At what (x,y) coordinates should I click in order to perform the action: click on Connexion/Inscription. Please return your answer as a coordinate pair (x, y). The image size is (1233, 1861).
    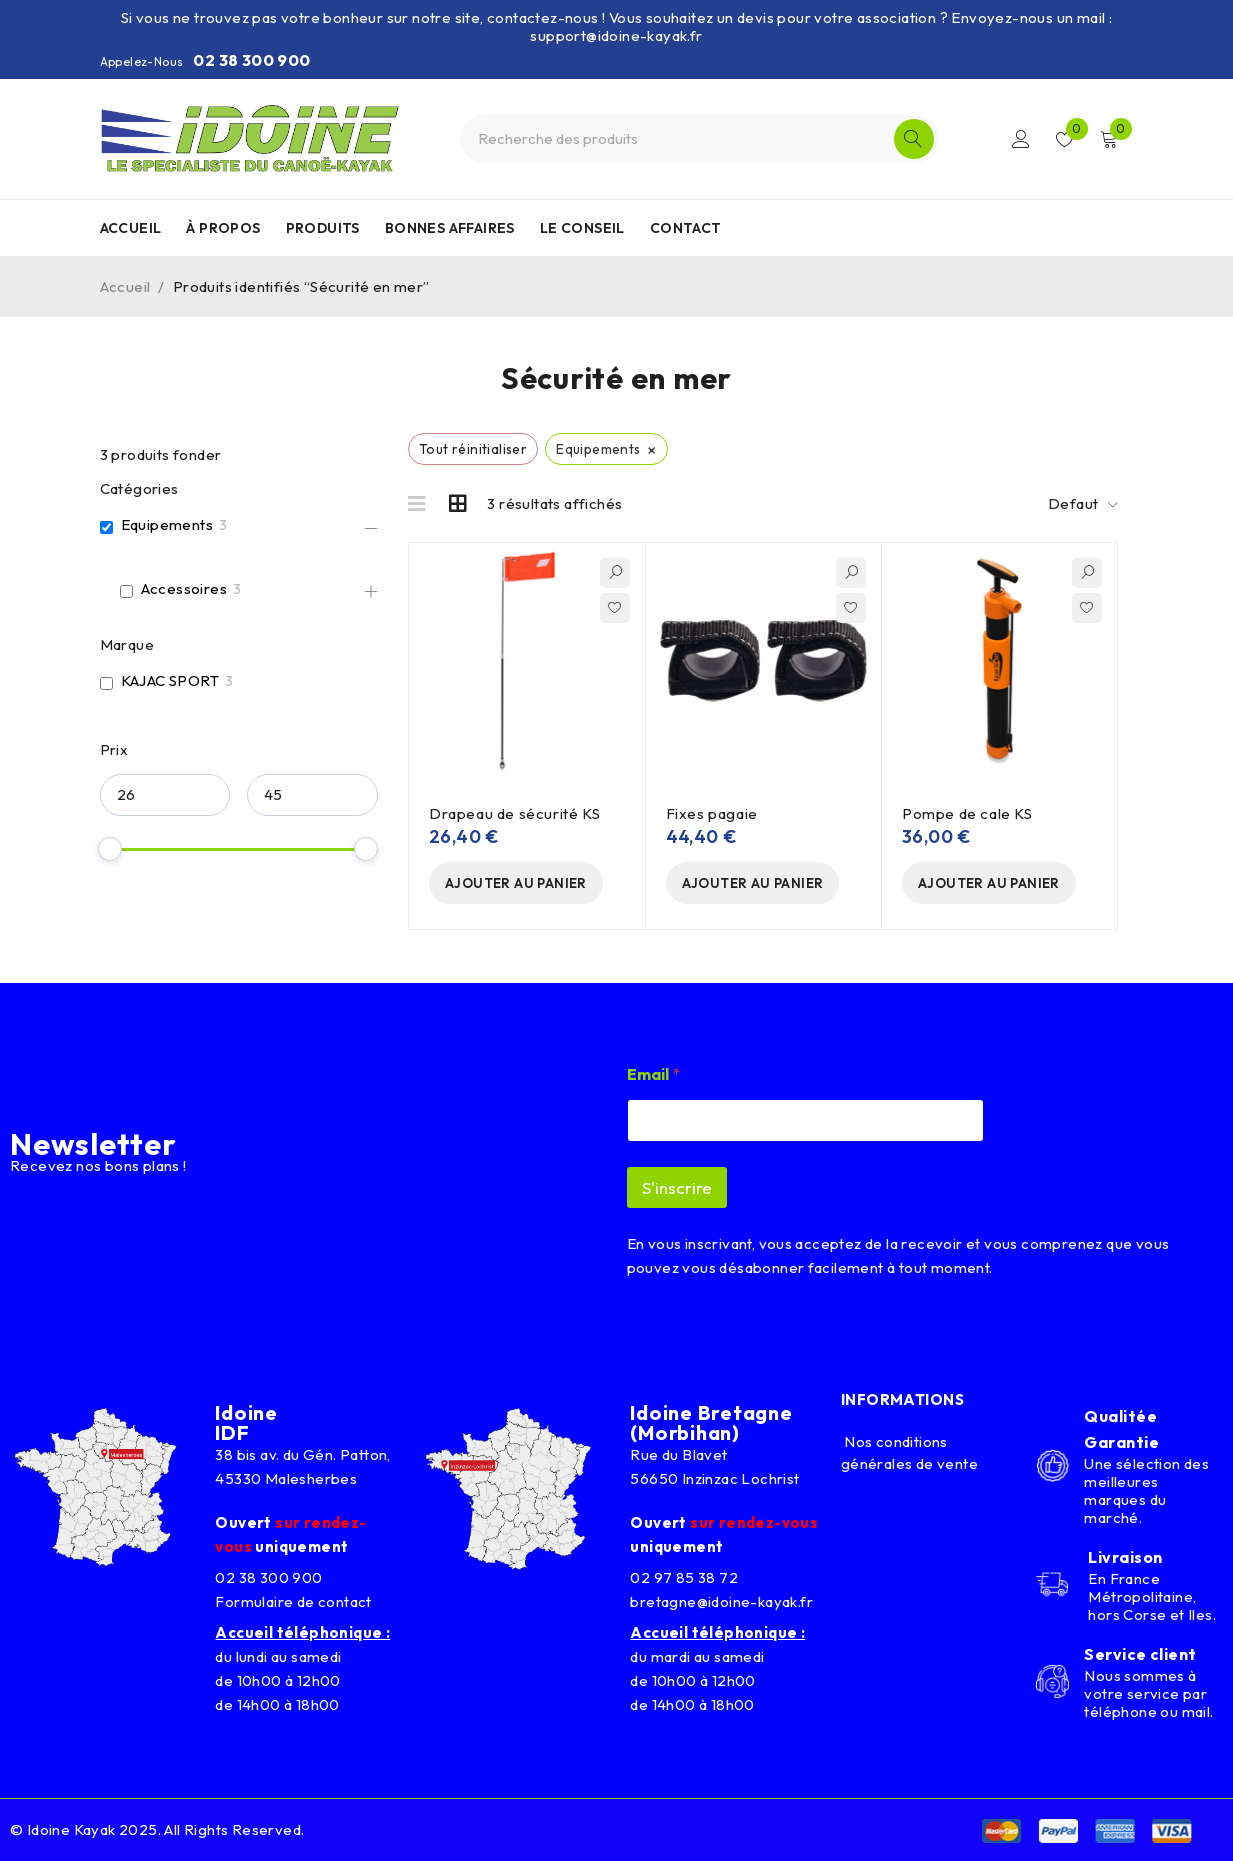
    Looking at the image, I should click on (1021, 139).